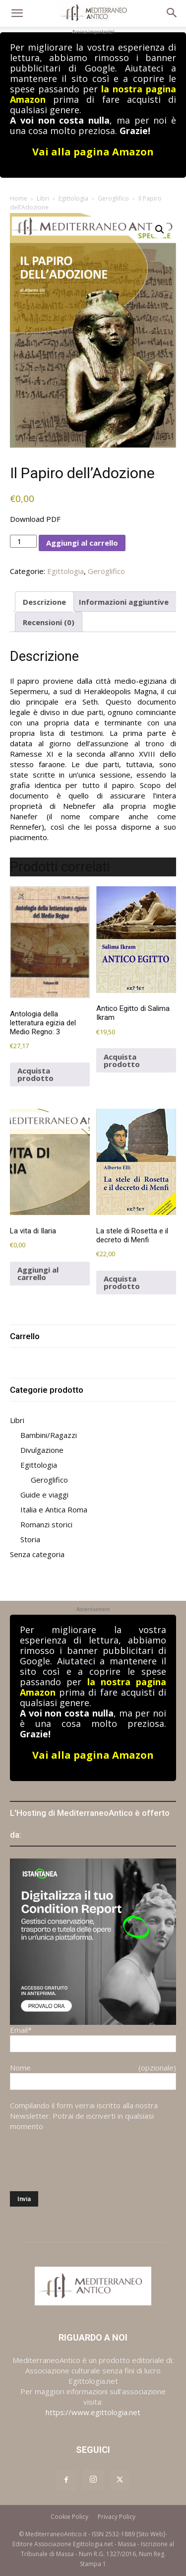 Image resolution: width=186 pixels, height=2576 pixels. What do you see at coordinates (113, 198) in the screenshot?
I see `Geroglifico` at bounding box center [113, 198].